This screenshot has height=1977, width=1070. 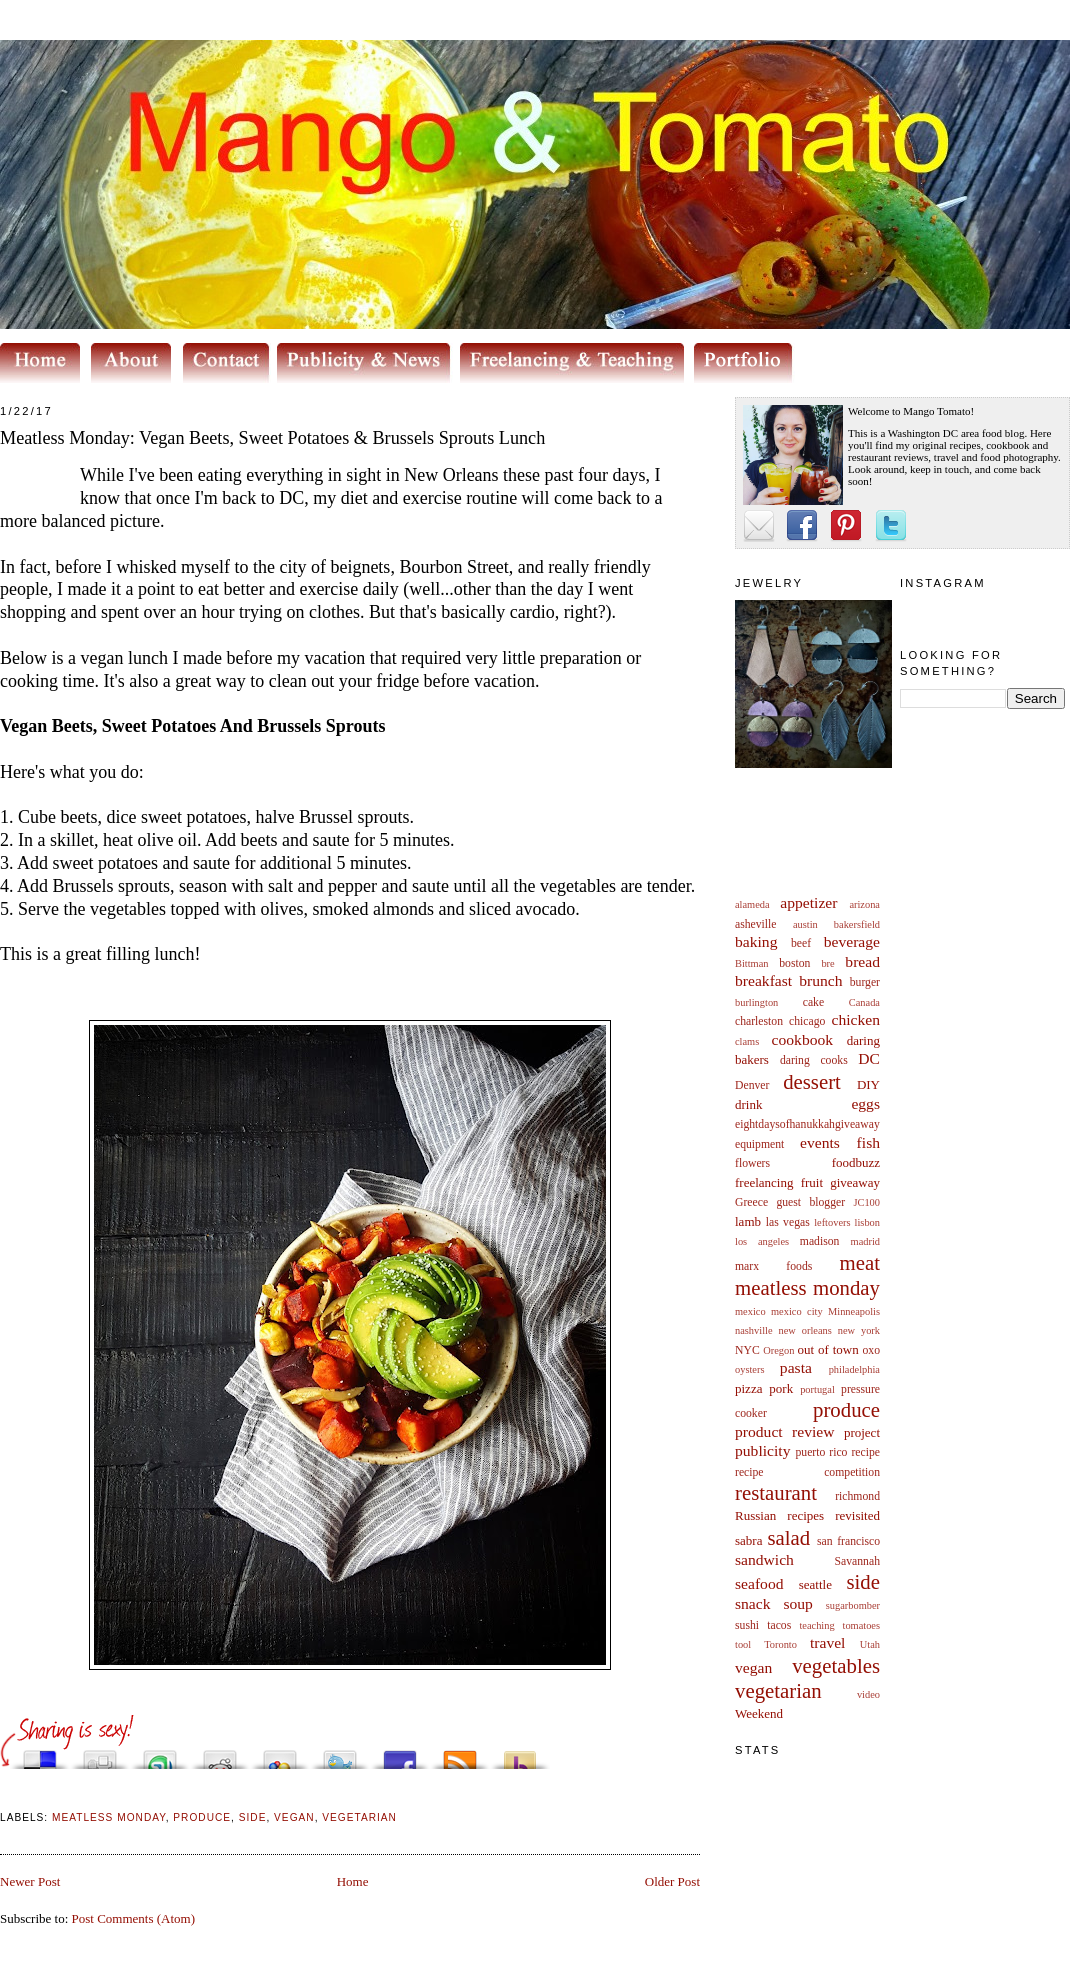 What do you see at coordinates (854, 1369) in the screenshot?
I see `philadelphia` at bounding box center [854, 1369].